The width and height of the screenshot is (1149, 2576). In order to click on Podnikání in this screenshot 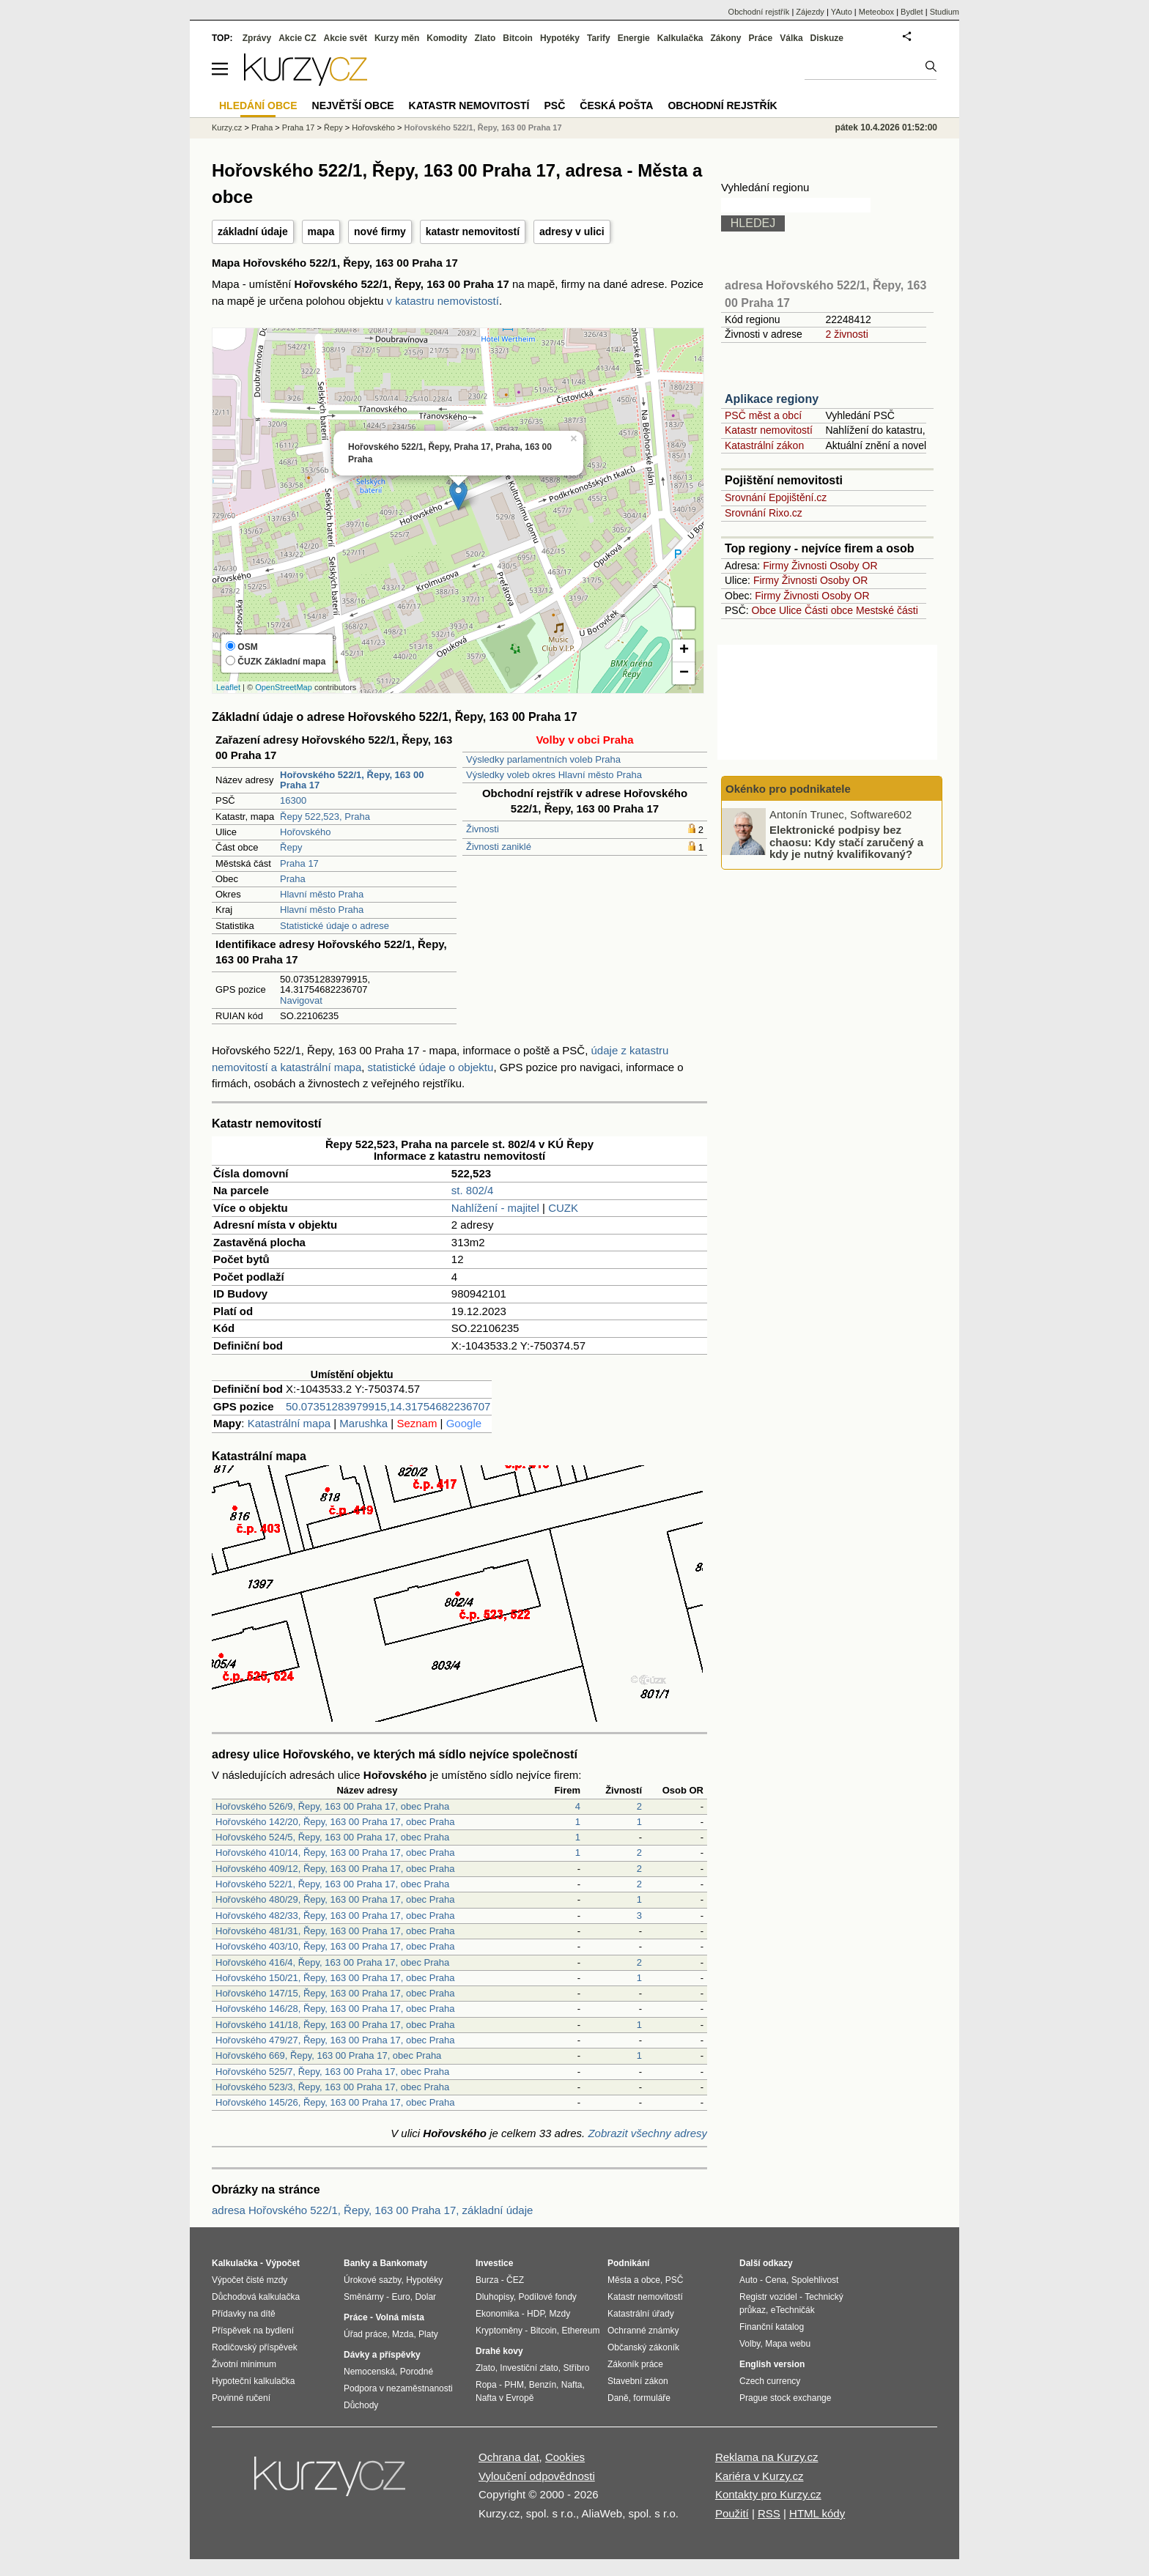, I will do `click(628, 2263)`.